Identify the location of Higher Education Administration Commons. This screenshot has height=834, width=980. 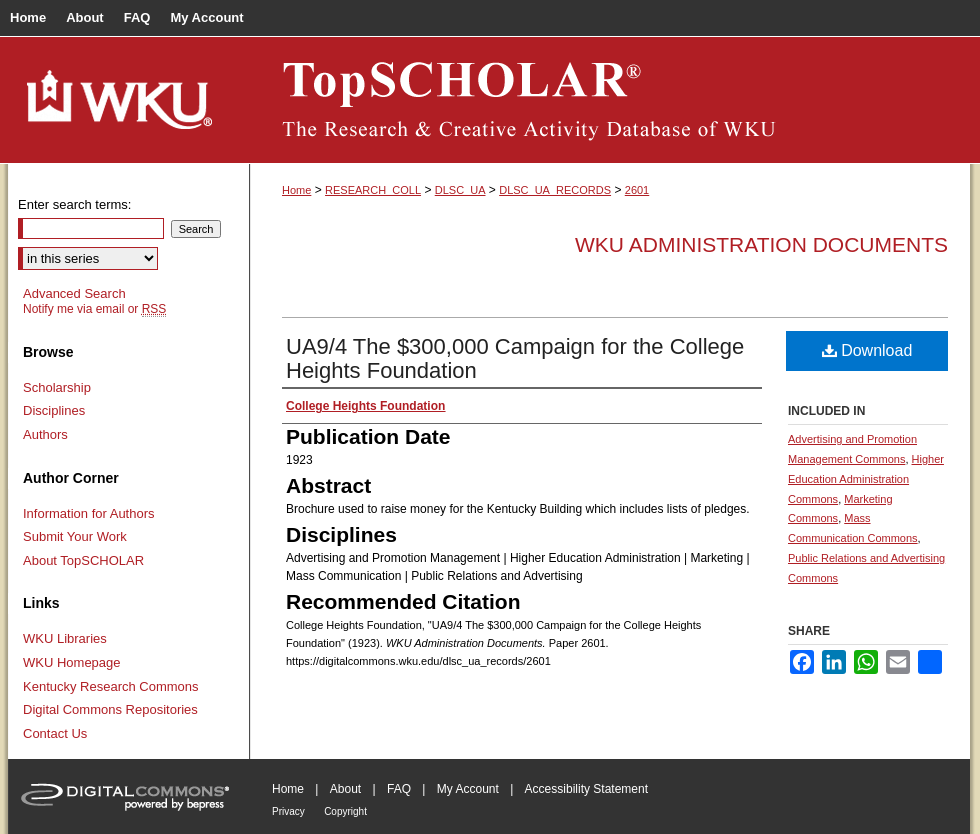
(866, 479).